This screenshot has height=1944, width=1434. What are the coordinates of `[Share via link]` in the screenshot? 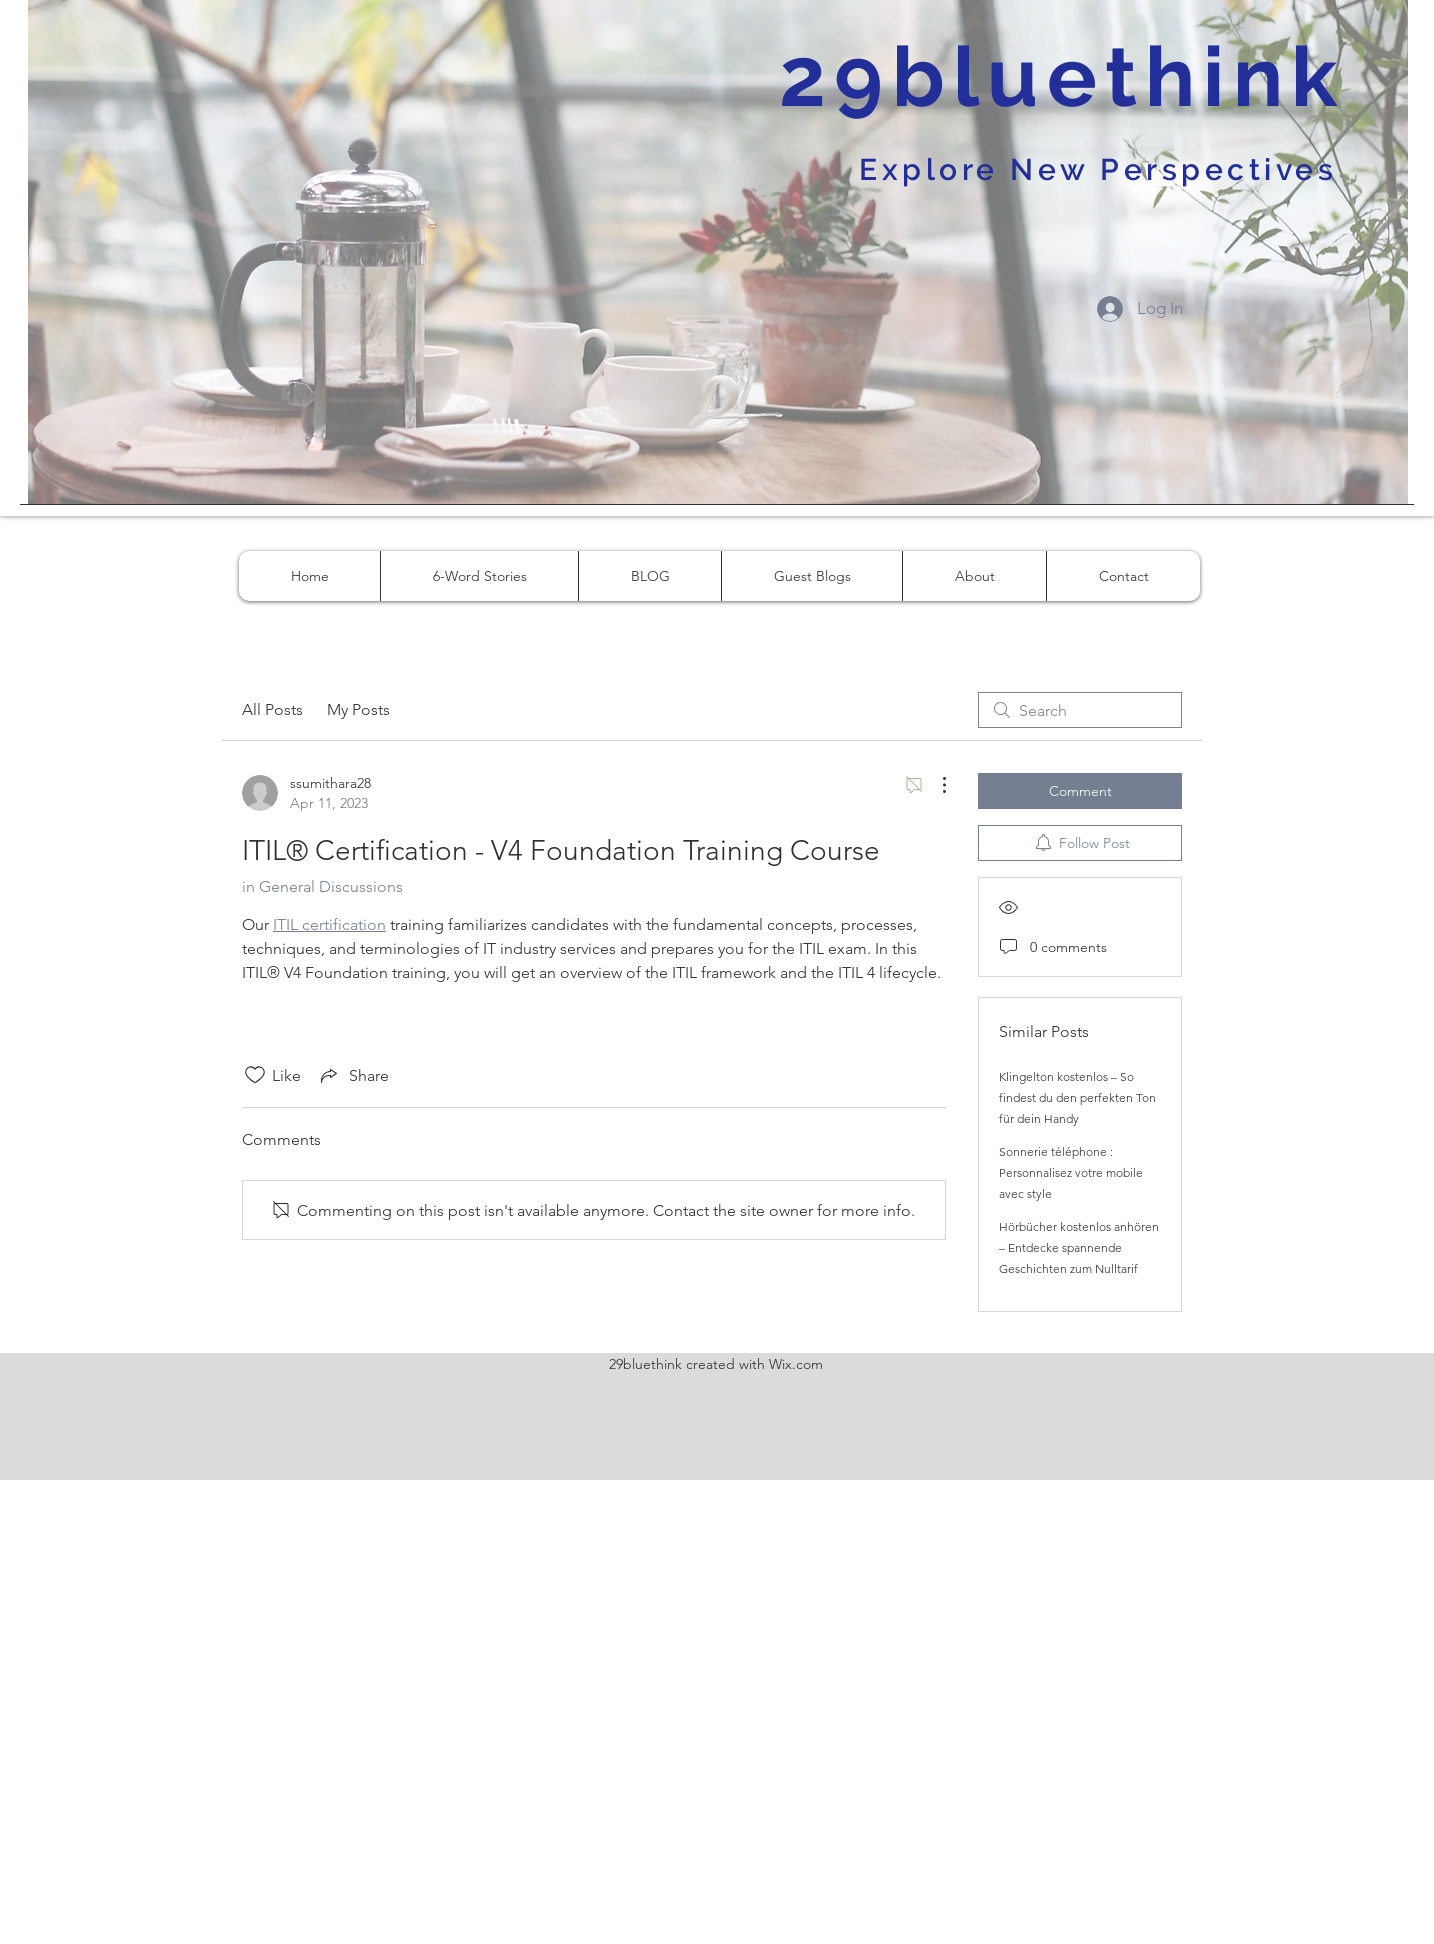 It's located at (353, 1075).